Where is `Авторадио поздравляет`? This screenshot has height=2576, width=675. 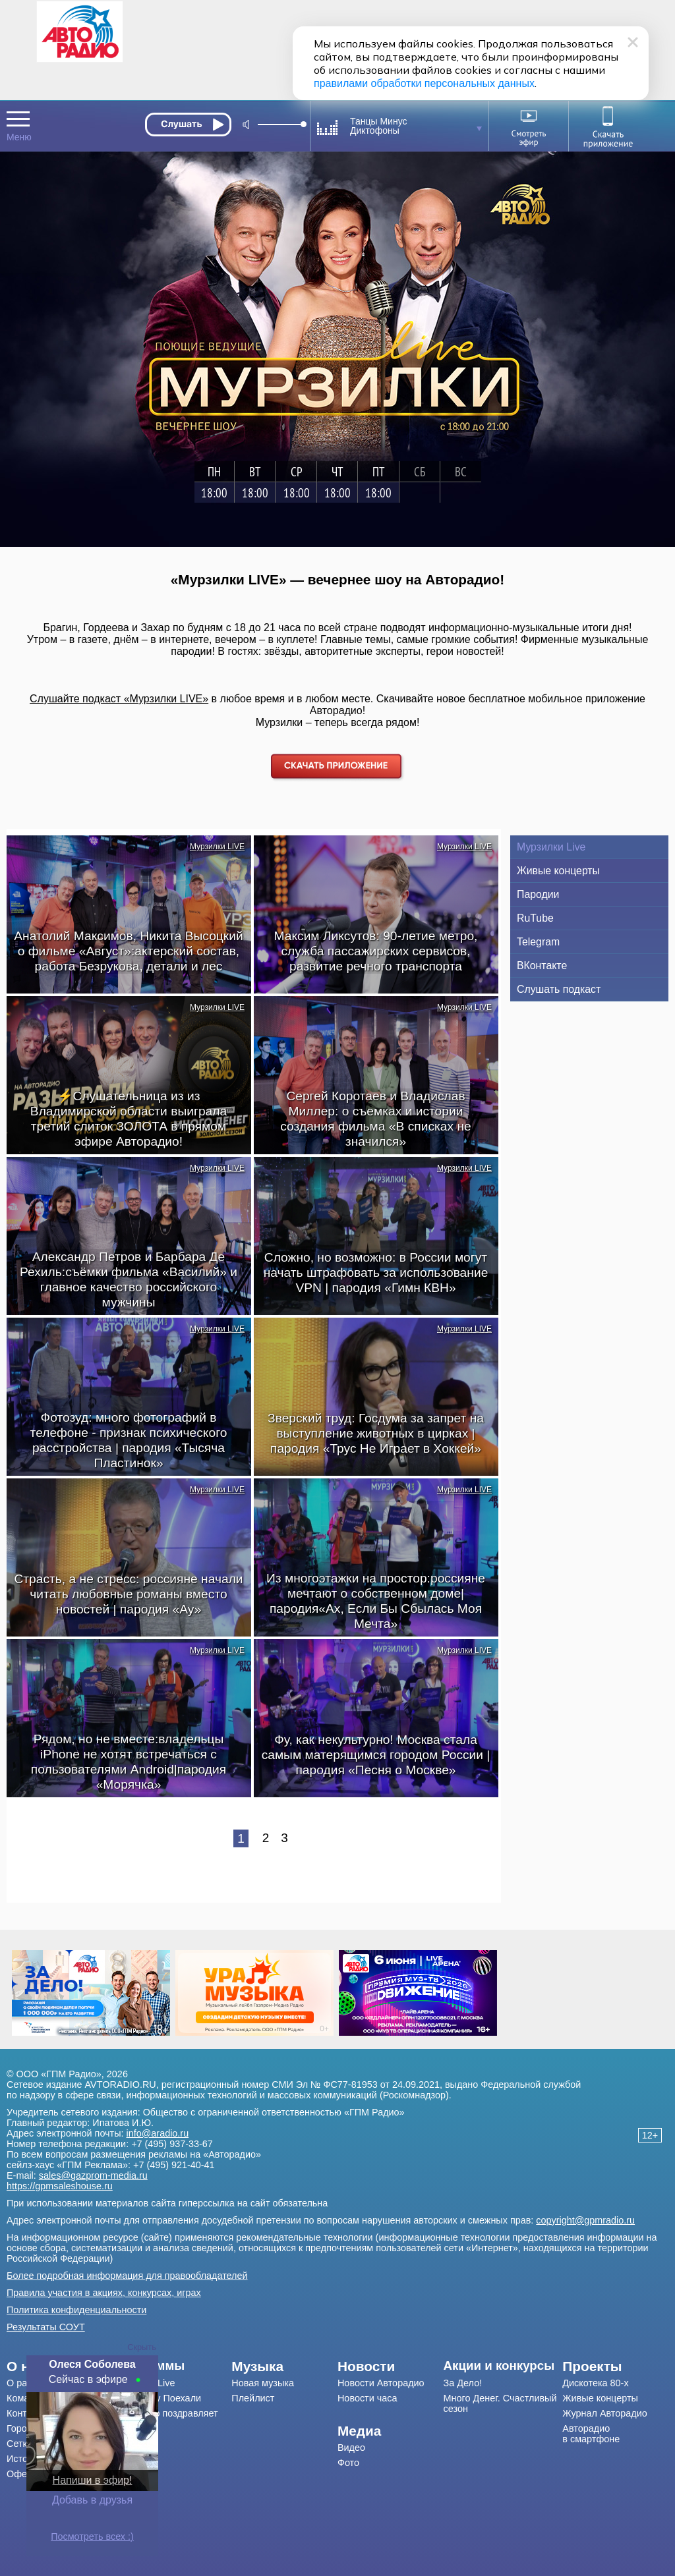
Авторадио поздравляет is located at coordinates (165, 2413).